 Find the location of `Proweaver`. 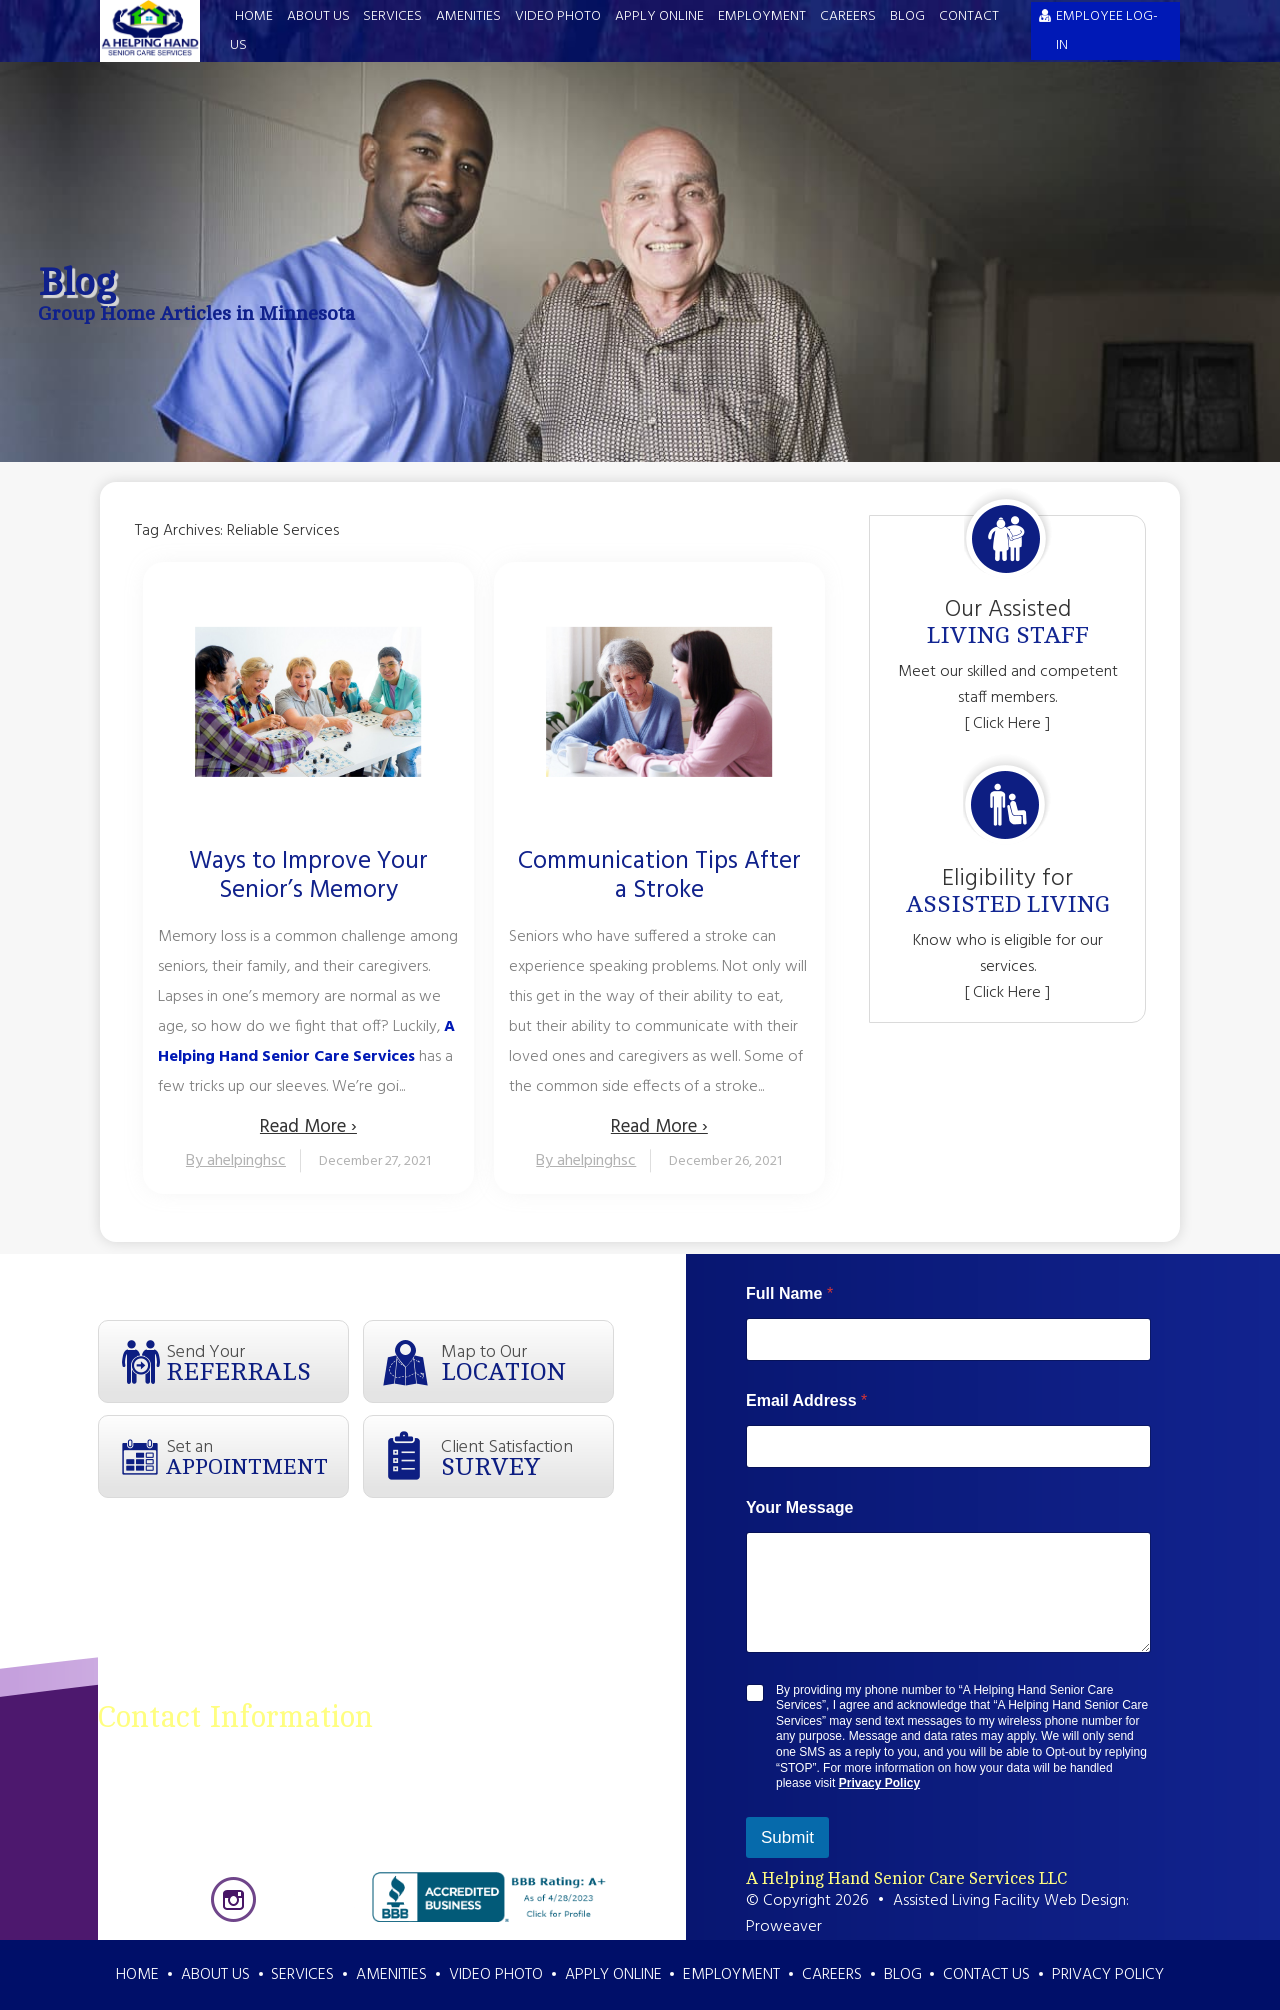

Proweaver is located at coordinates (784, 1927).